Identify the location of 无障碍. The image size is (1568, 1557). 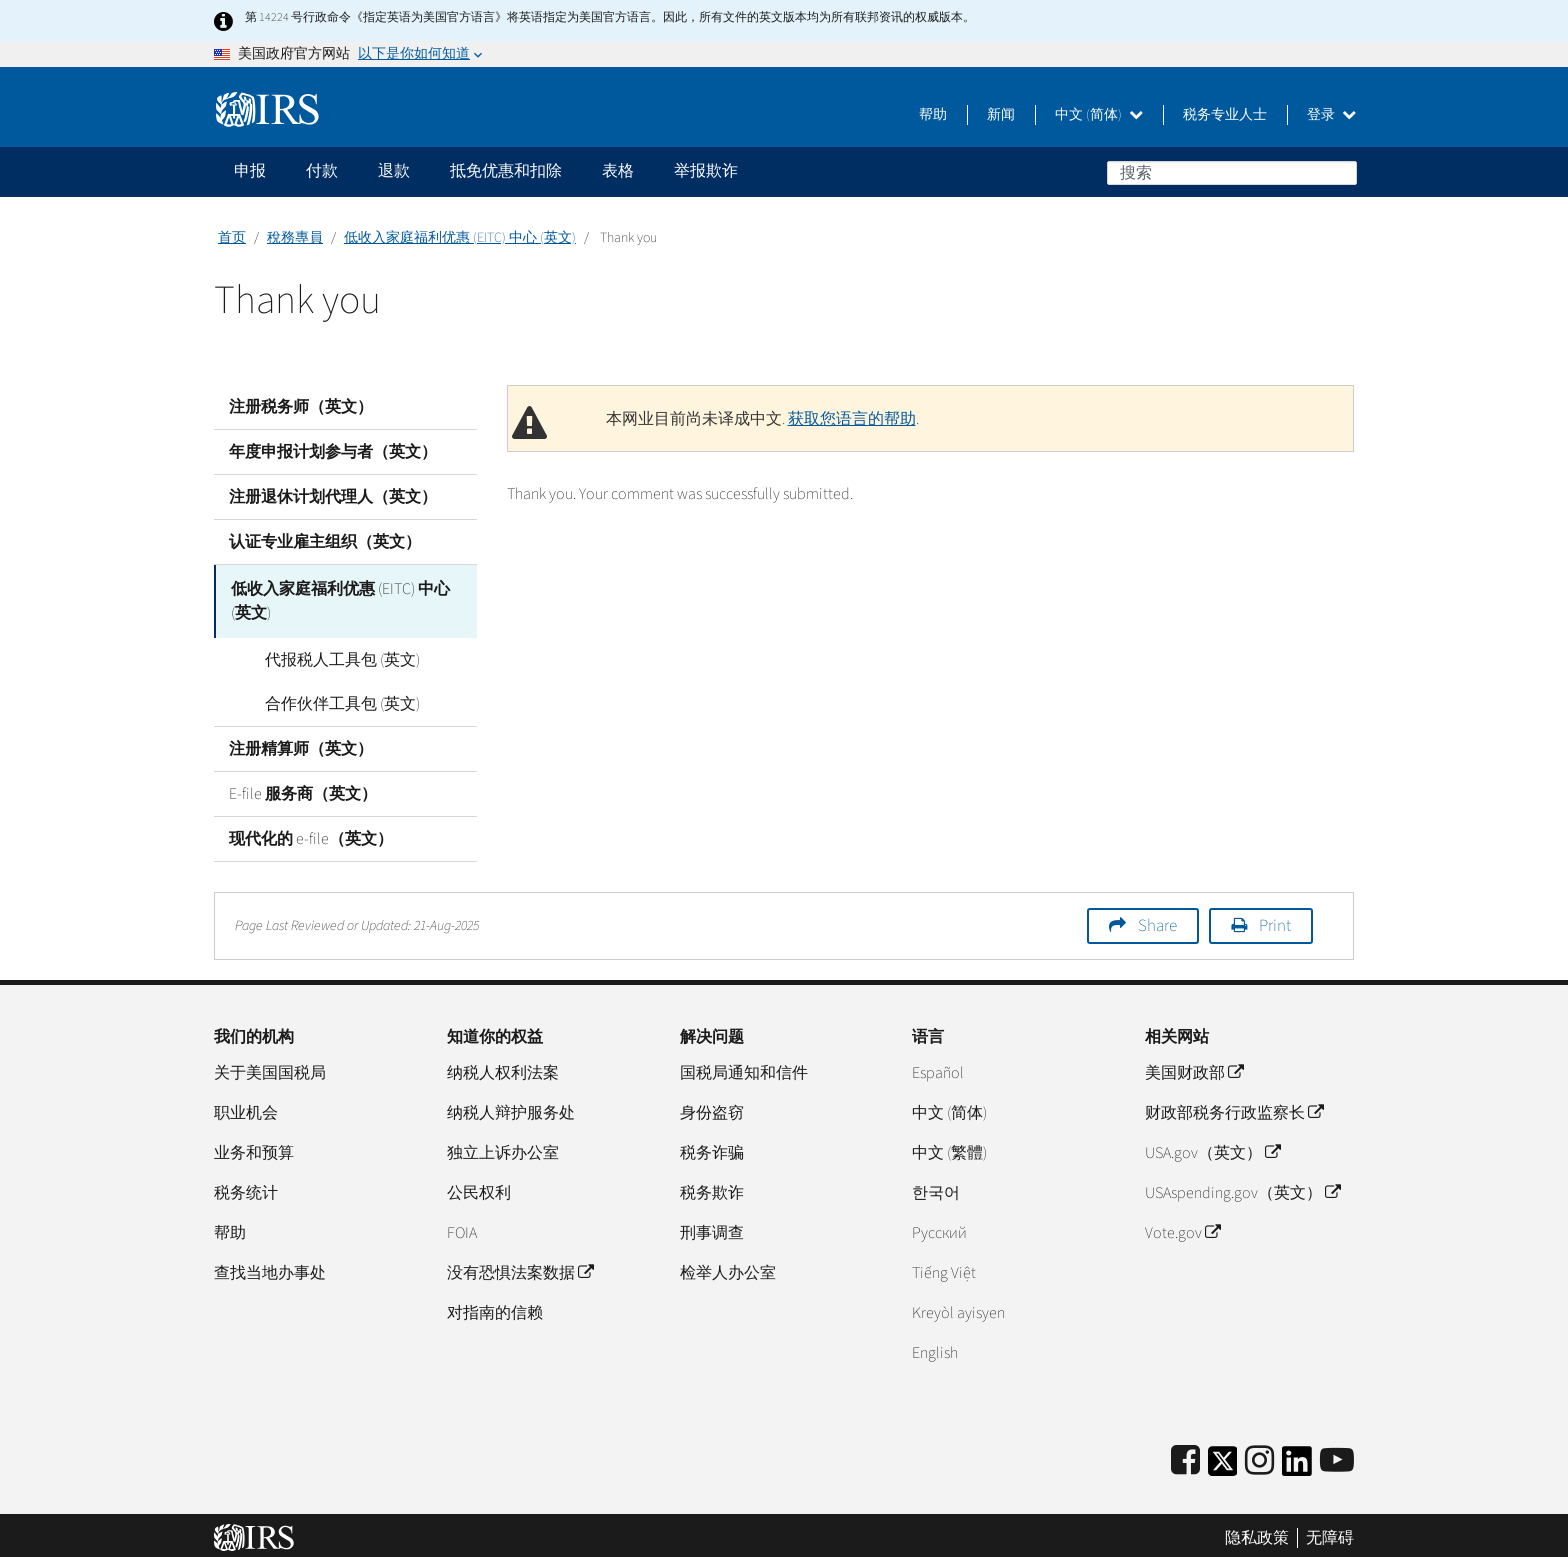
(1330, 1532).